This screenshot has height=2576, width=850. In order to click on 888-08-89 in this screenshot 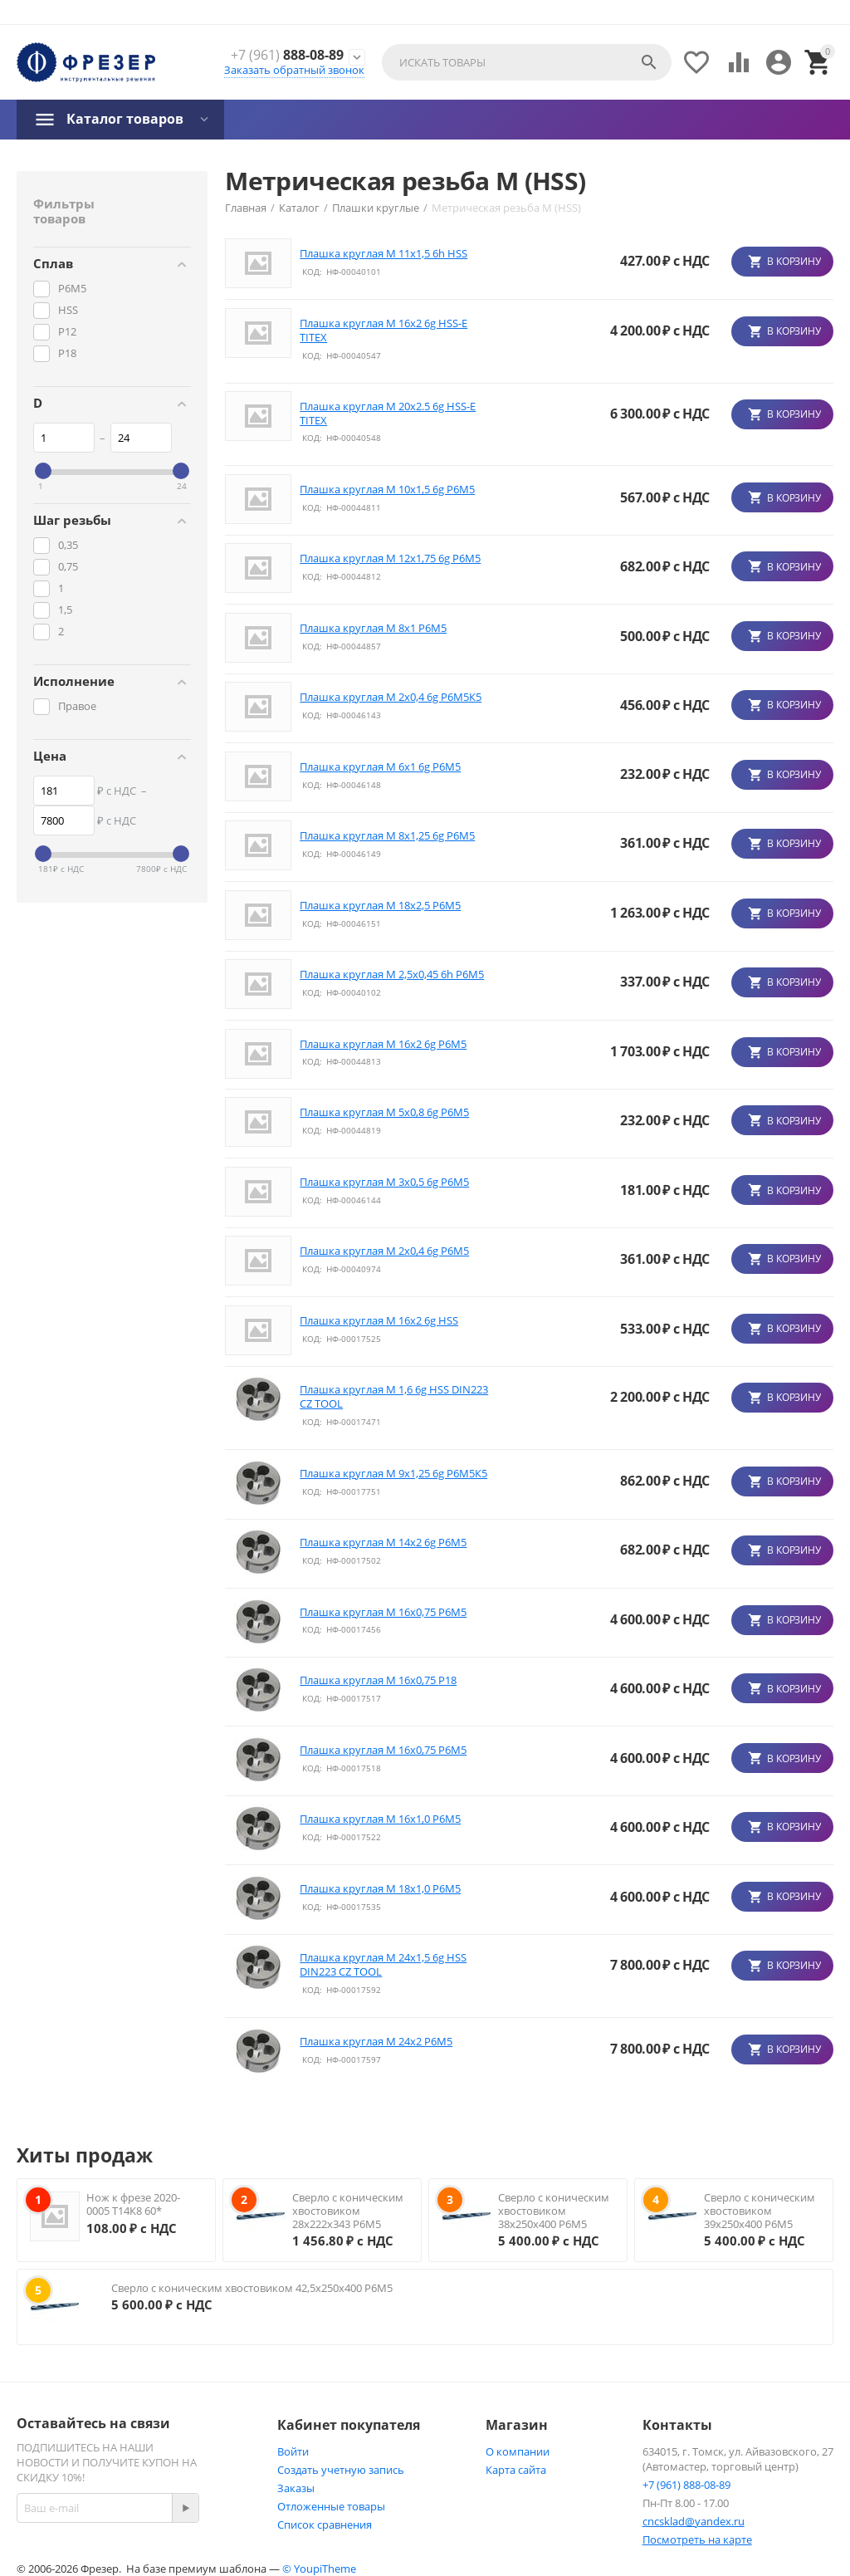, I will do `click(287, 55)`.